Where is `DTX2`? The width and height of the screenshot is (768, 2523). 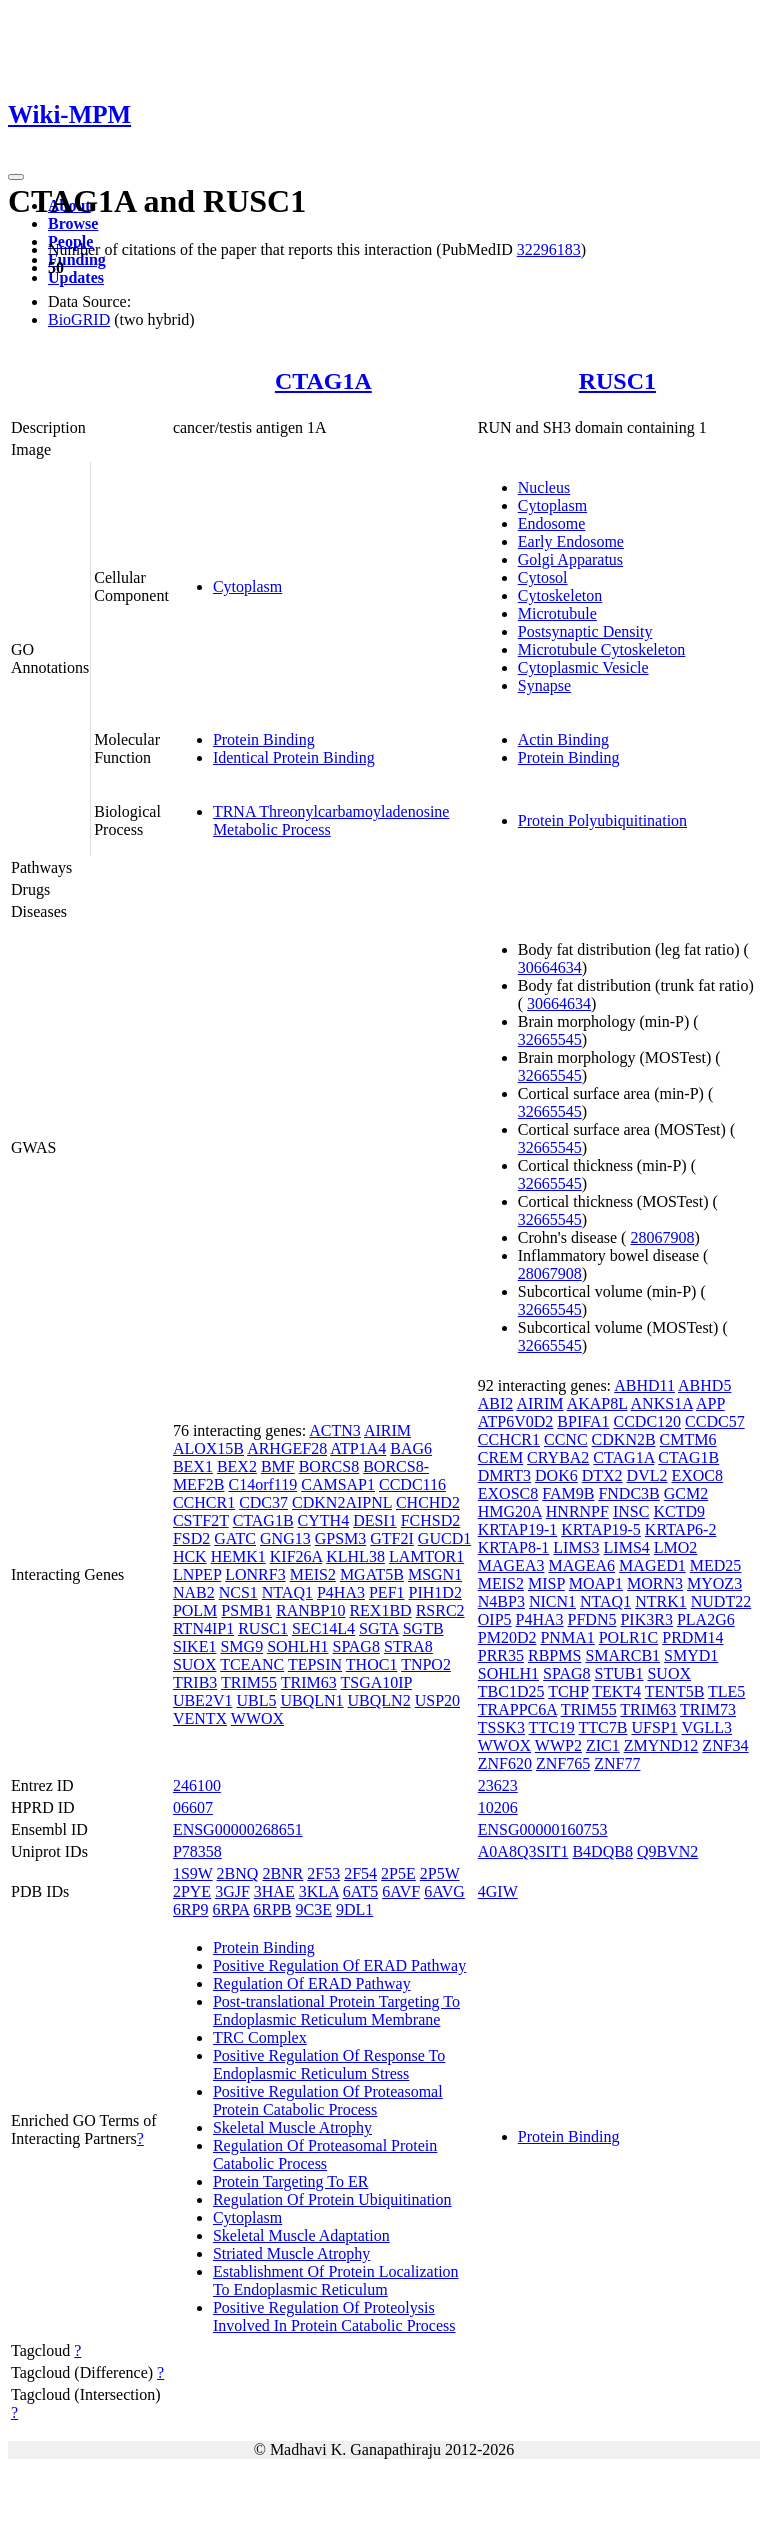
DTX2 is located at coordinates (602, 1475).